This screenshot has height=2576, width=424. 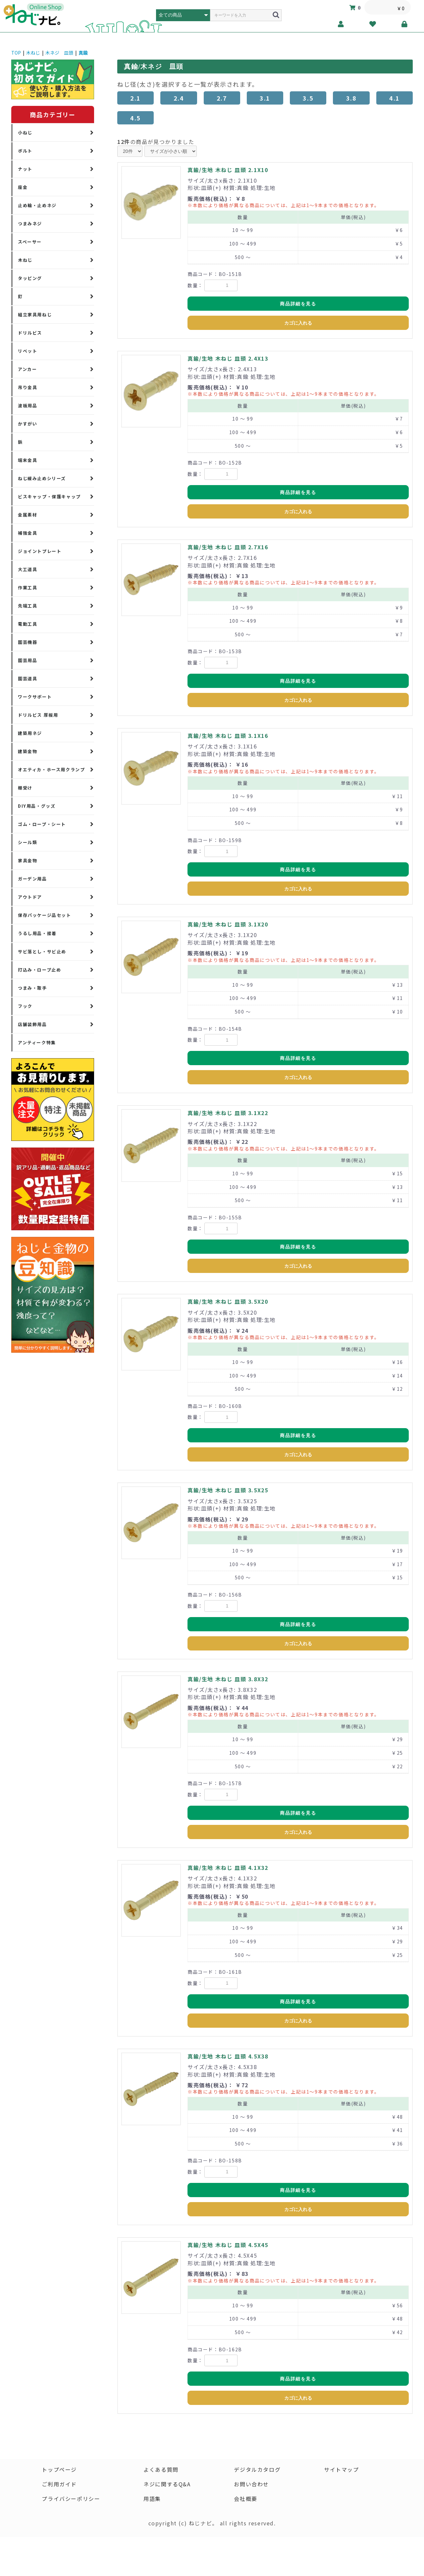 What do you see at coordinates (42, 824) in the screenshot?
I see `ゴム・ロープ・シート` at bounding box center [42, 824].